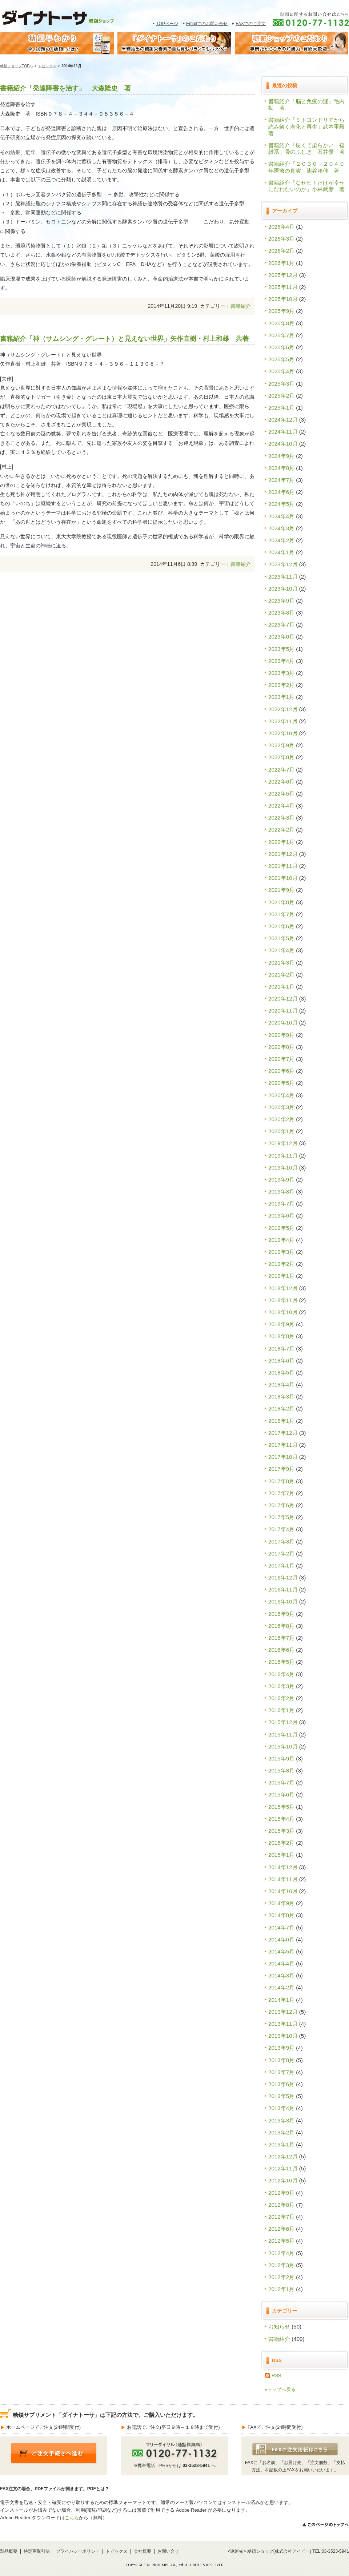  I want to click on 製品概要, so click(8, 2551).